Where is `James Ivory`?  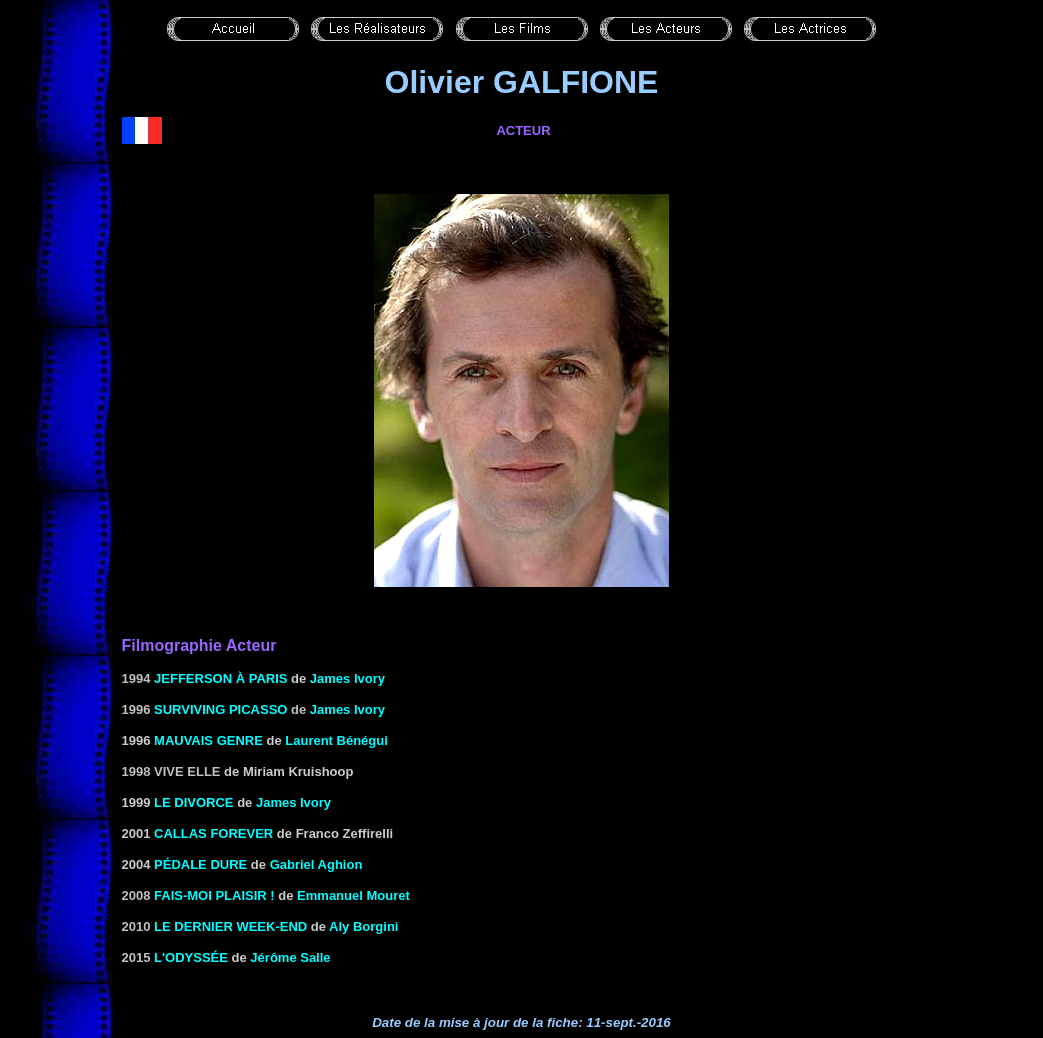 James Ivory is located at coordinates (347, 678).